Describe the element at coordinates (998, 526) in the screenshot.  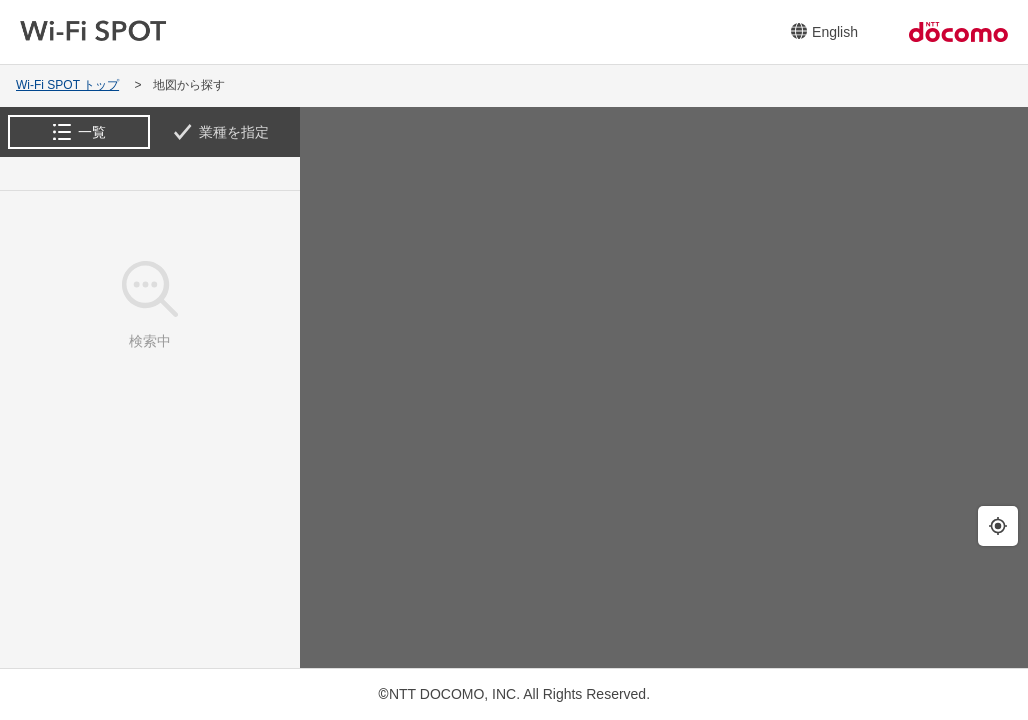
I see `[現在地の周辺を検索します。]` at that location.